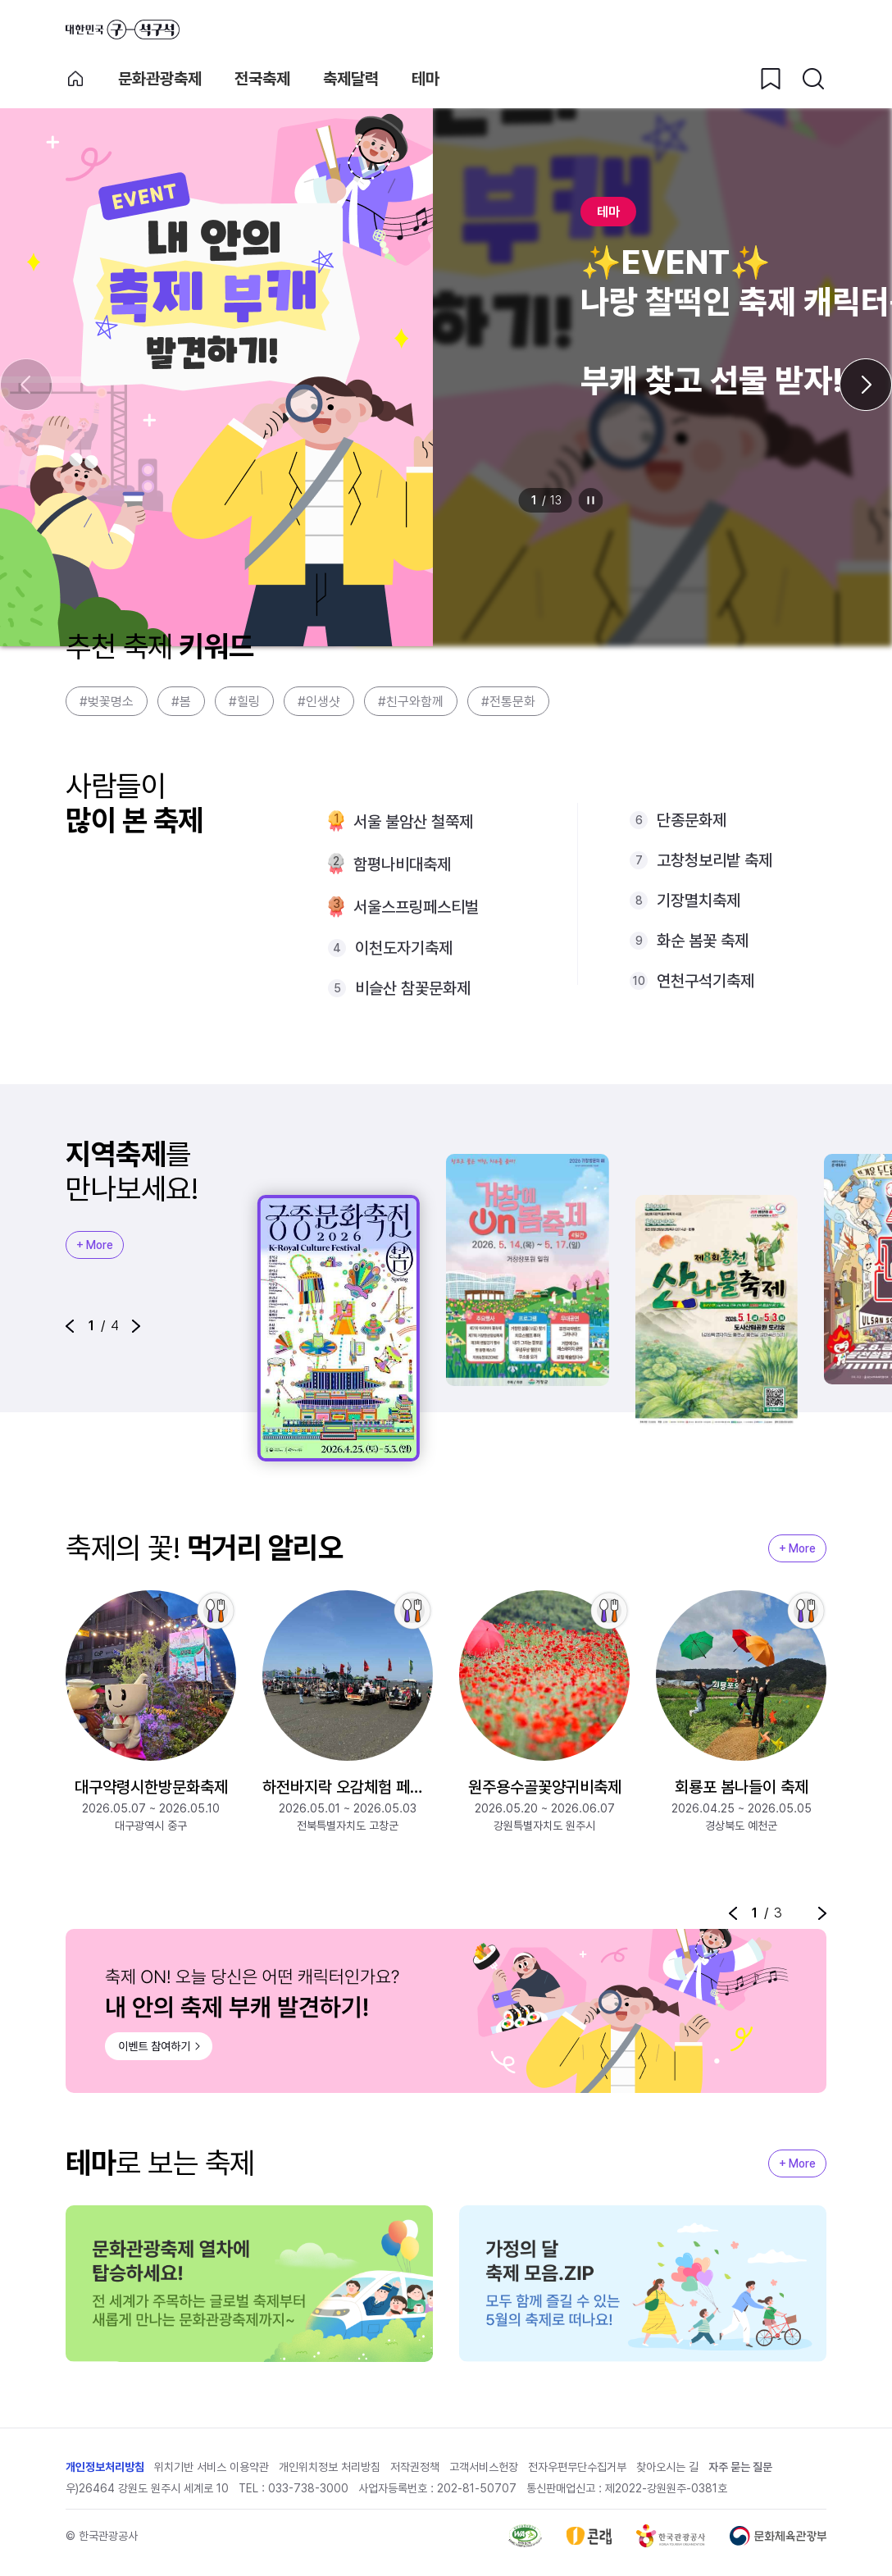  What do you see at coordinates (123, 29) in the screenshot?
I see `대한민국 구석구석 바로가기` at bounding box center [123, 29].